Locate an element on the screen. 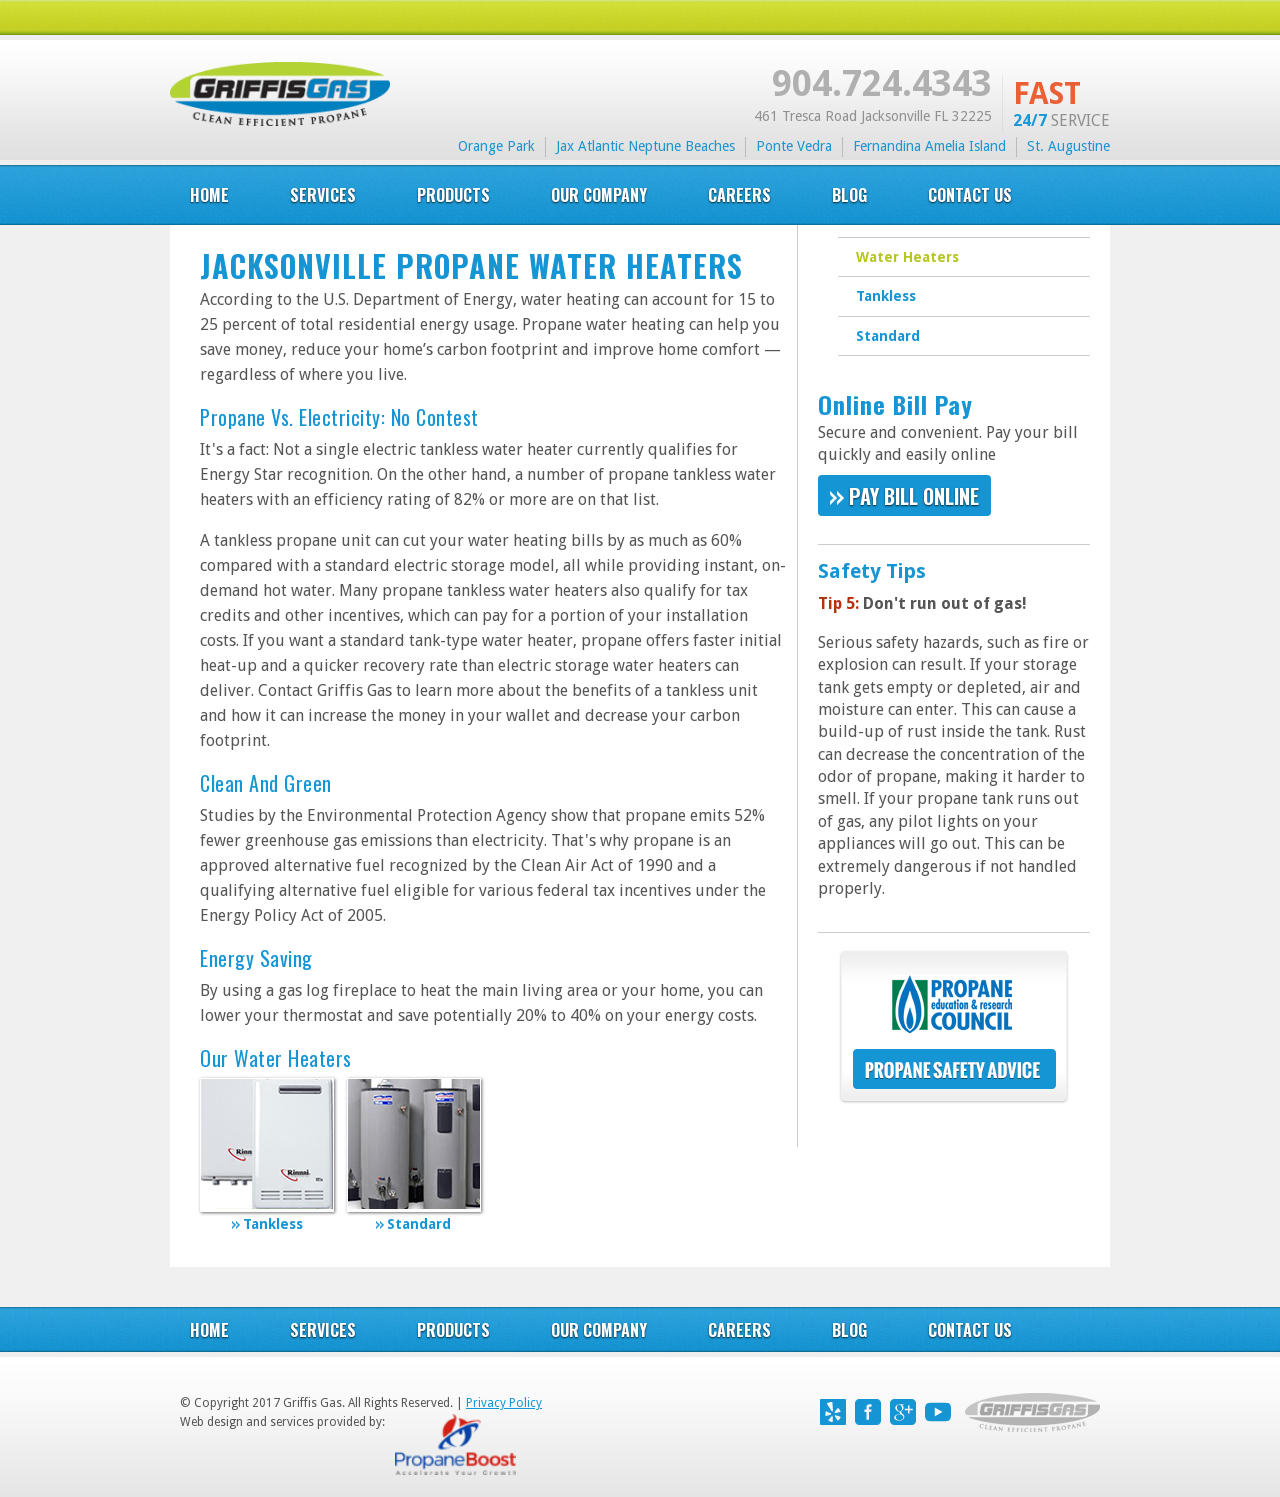  Standard is located at coordinates (888, 336).